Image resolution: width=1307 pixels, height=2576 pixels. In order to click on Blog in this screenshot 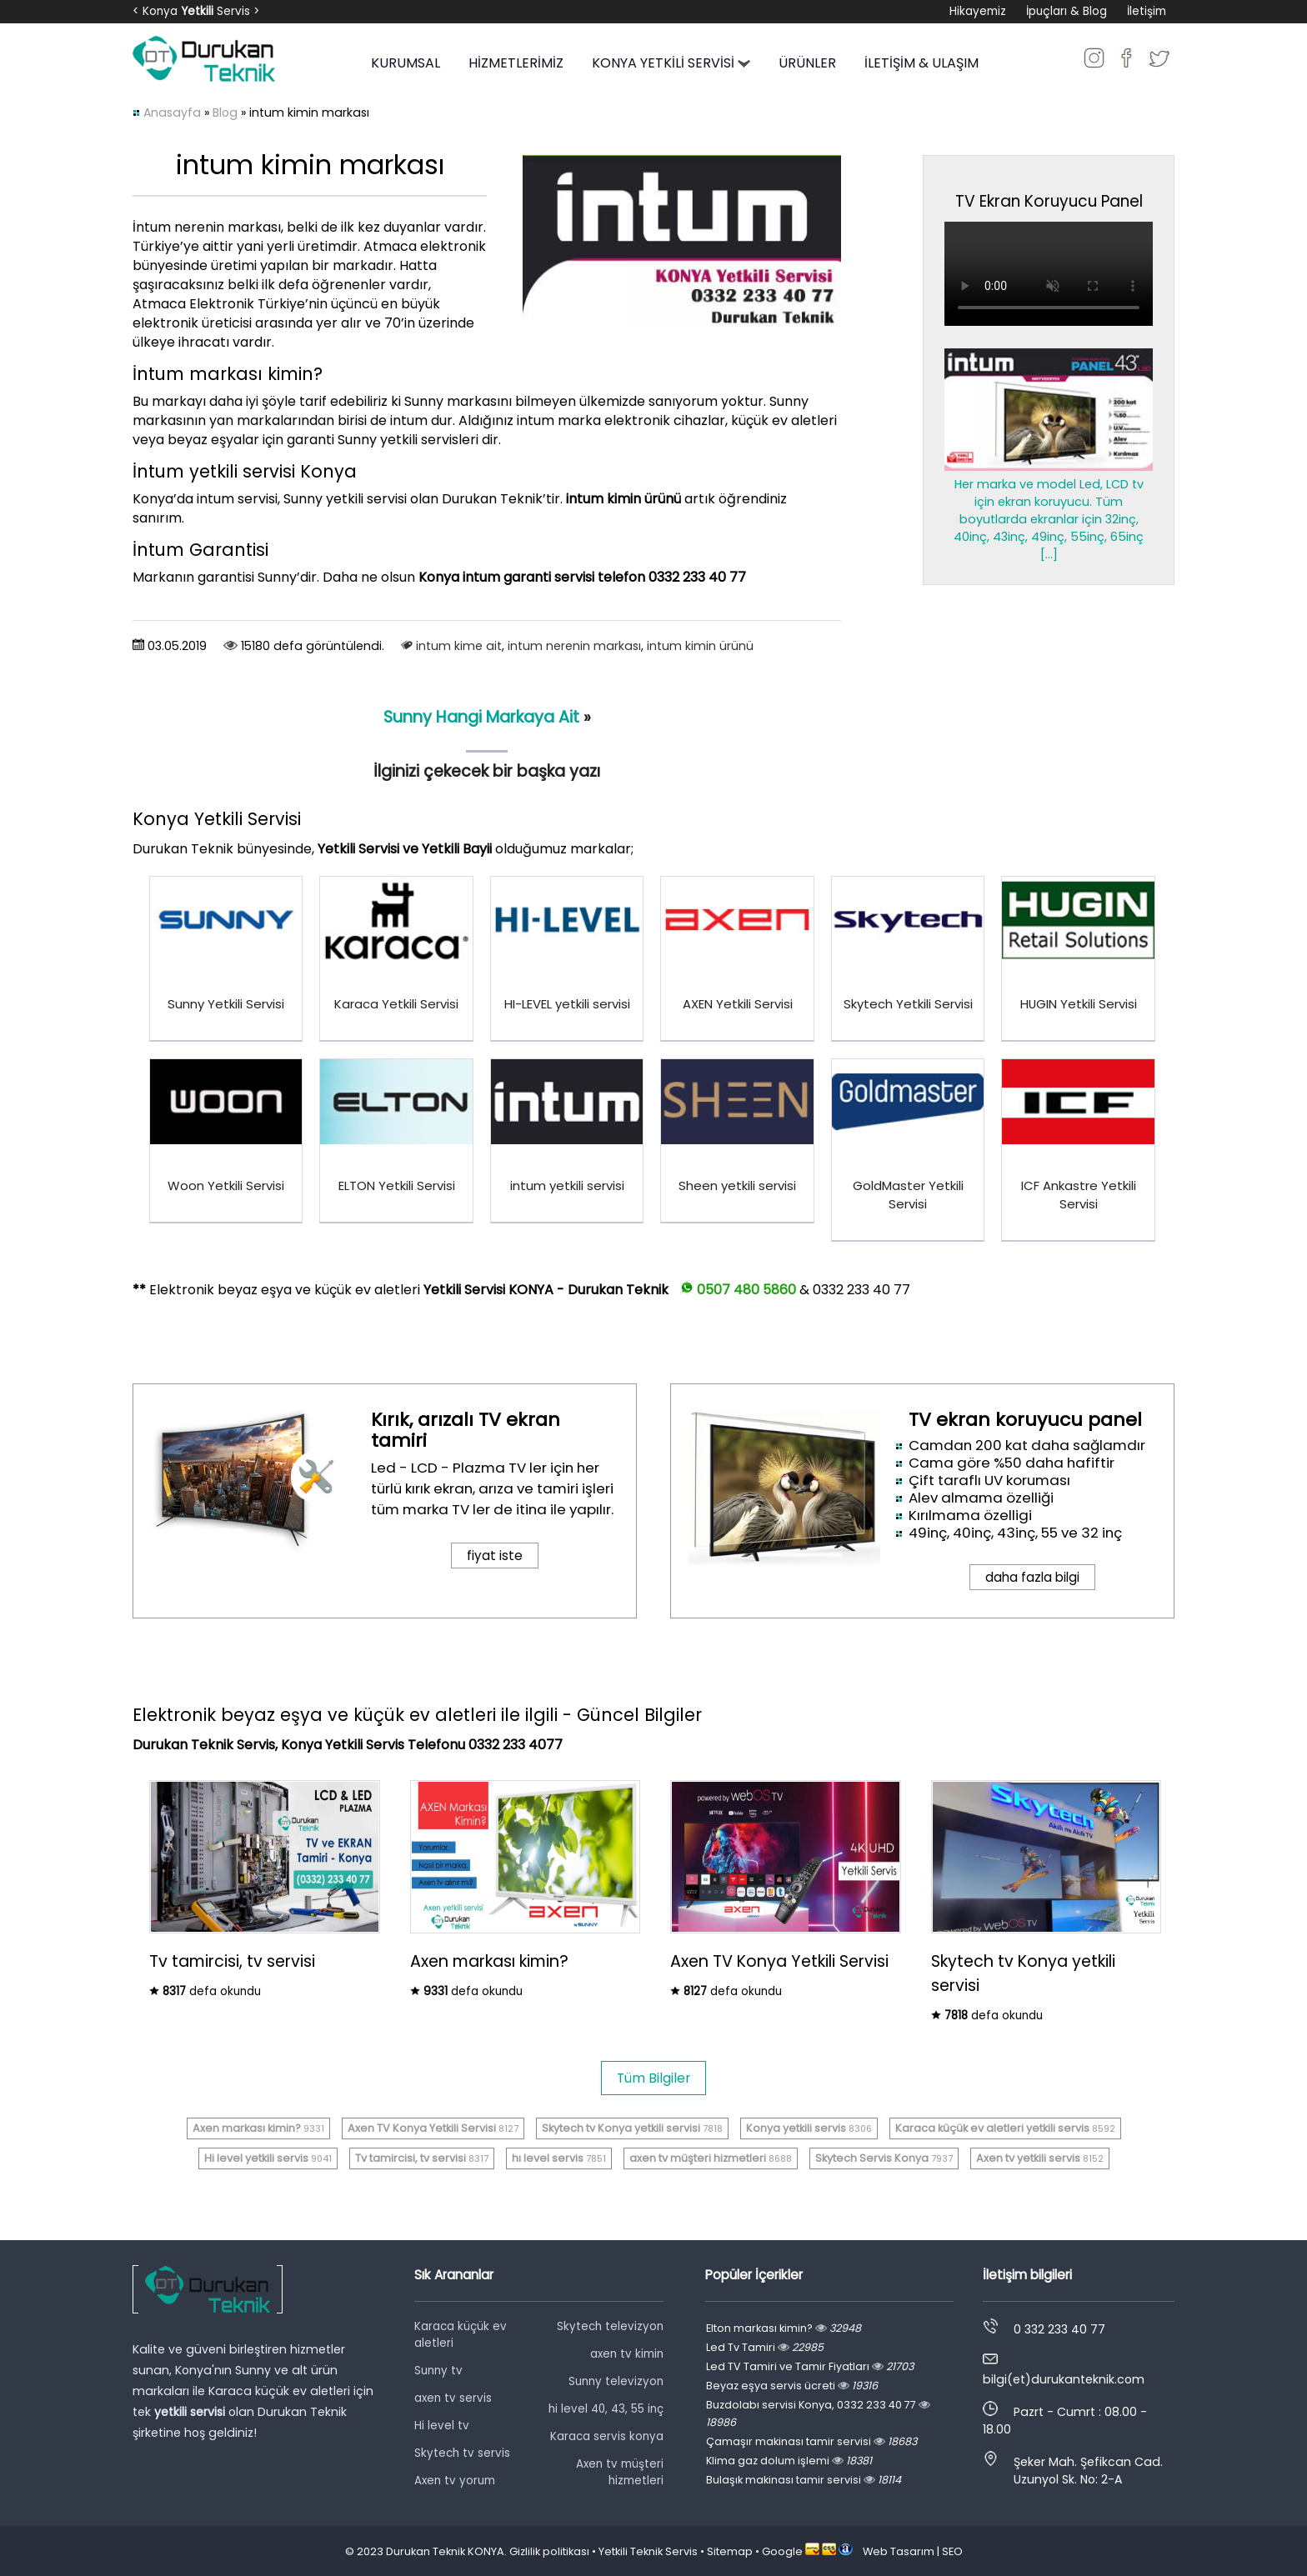, I will do `click(225, 112)`.